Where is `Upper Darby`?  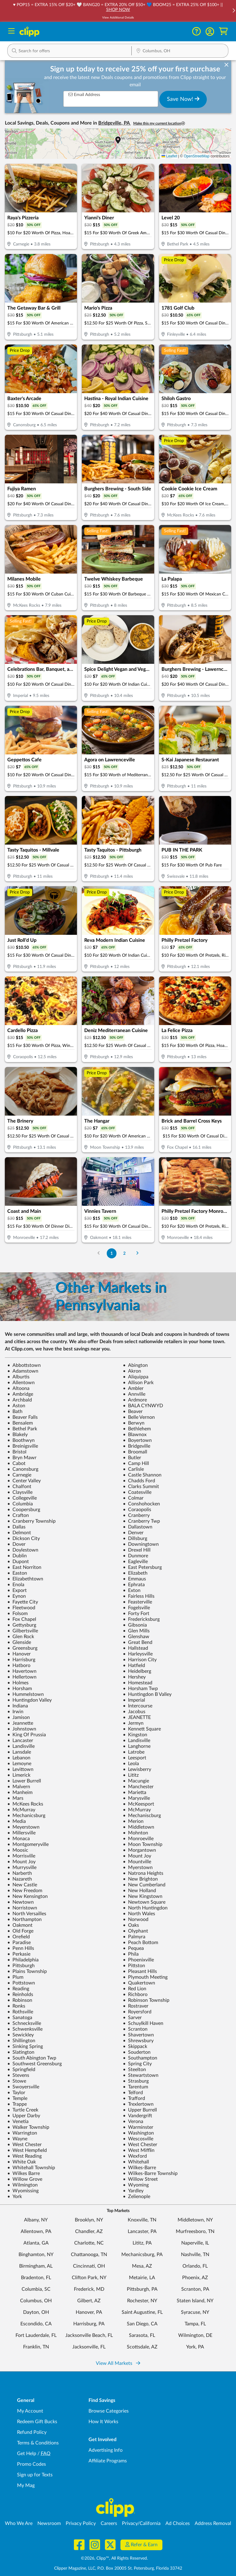
Upper Darby is located at coordinates (23, 2115).